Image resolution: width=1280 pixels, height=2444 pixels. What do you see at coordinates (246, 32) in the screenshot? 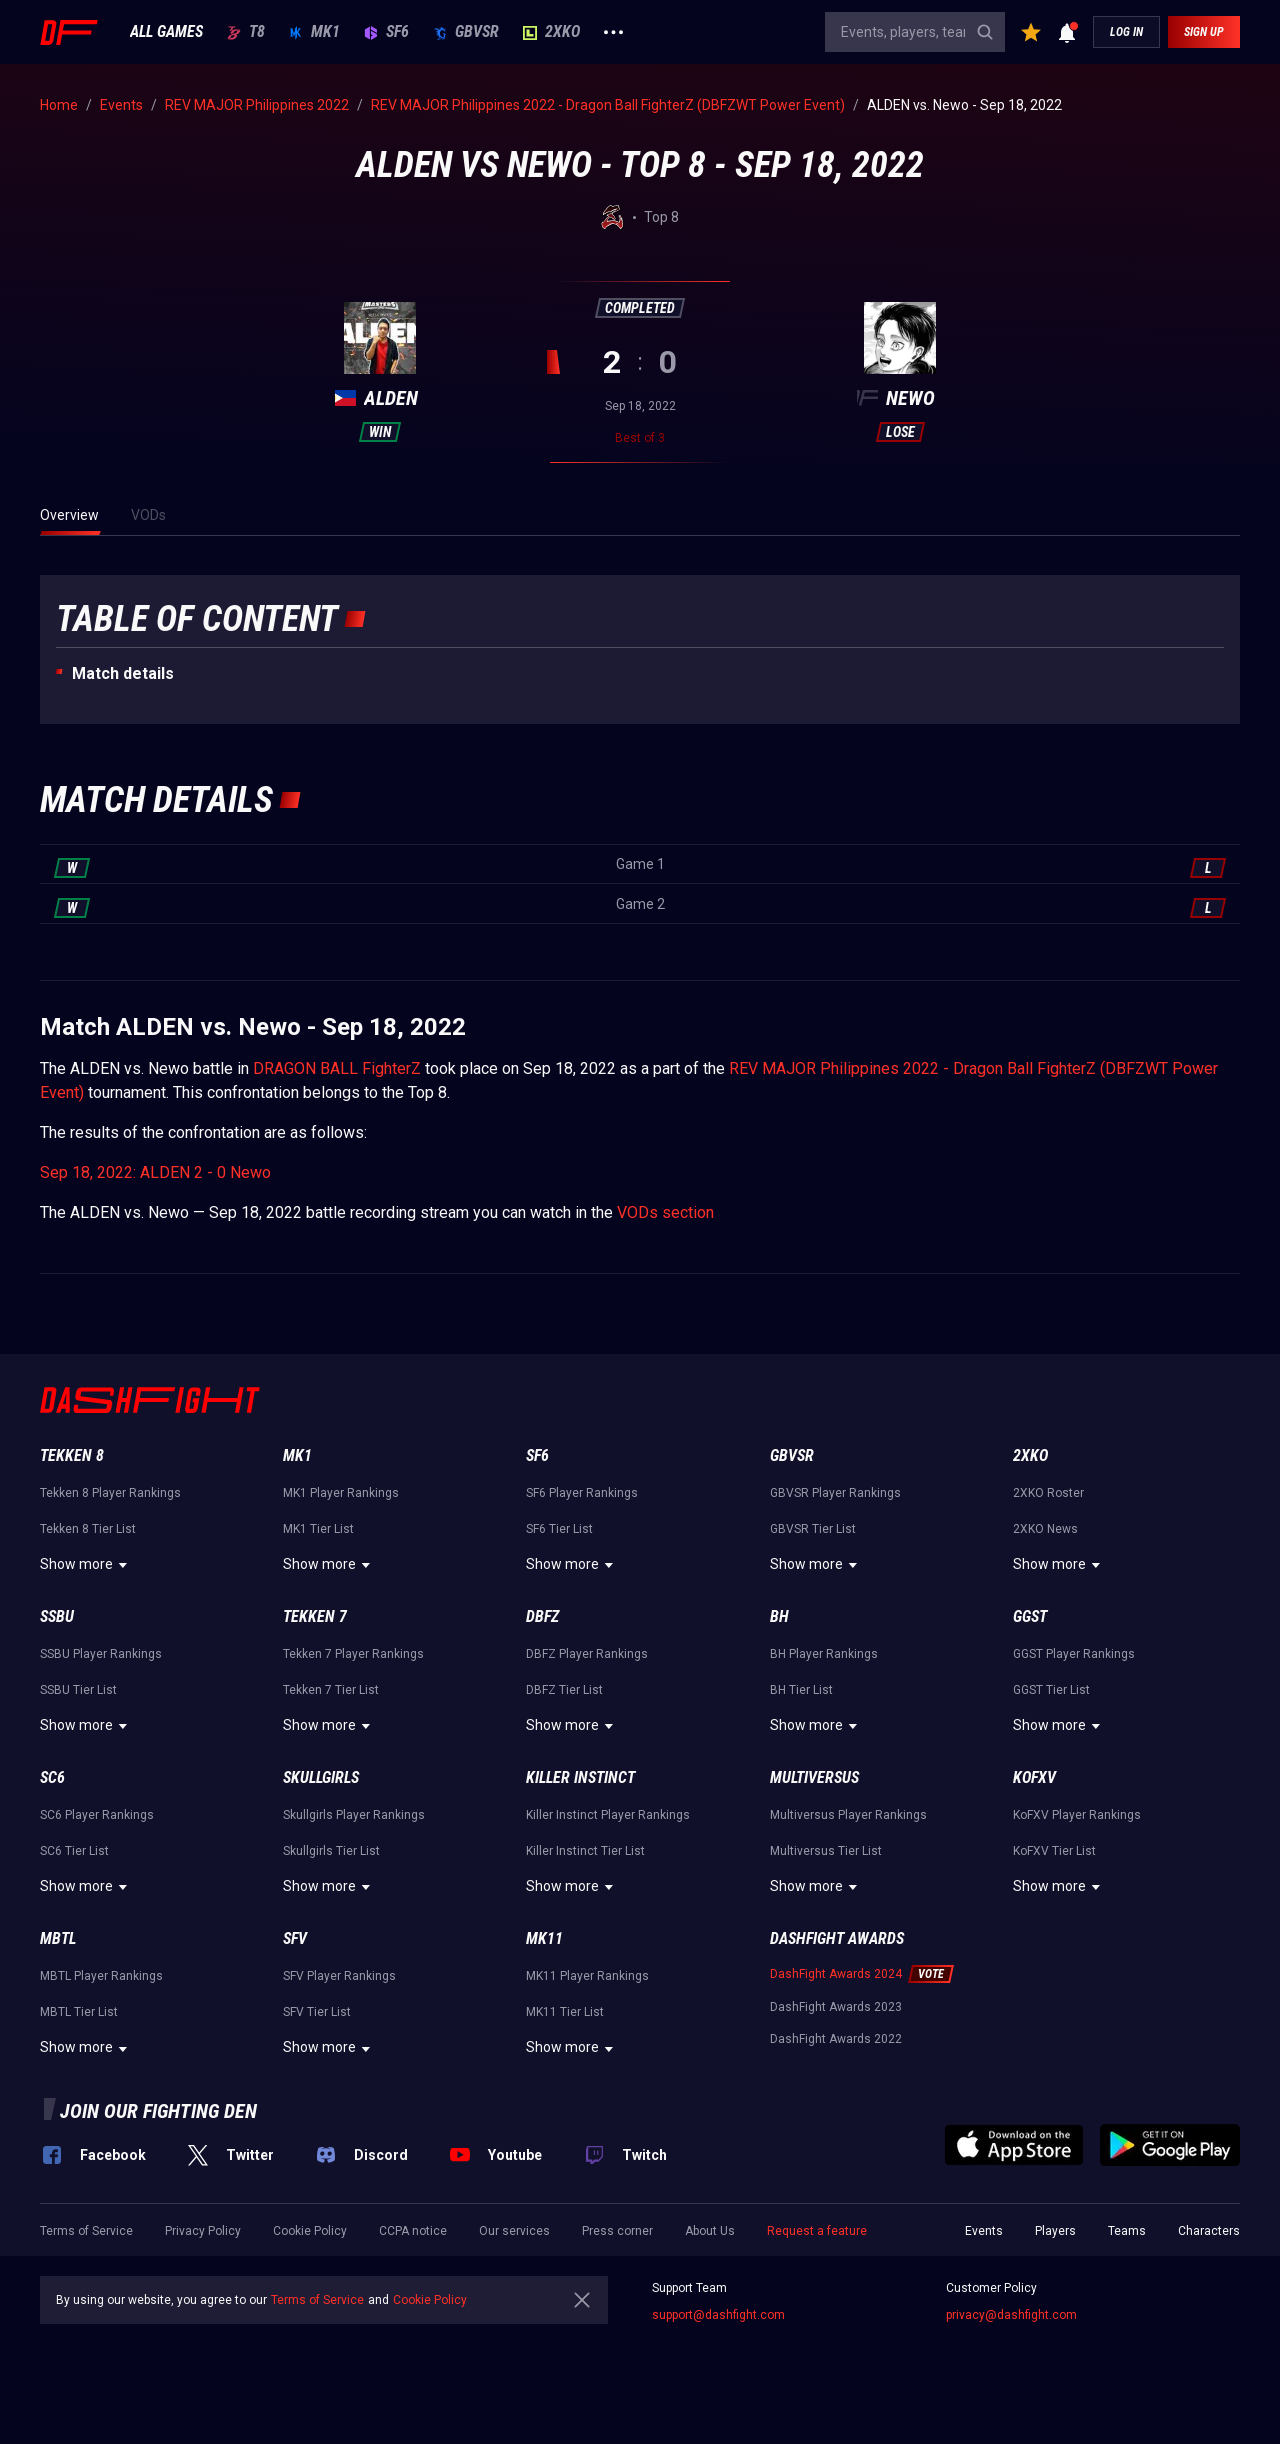
I see `T8` at bounding box center [246, 32].